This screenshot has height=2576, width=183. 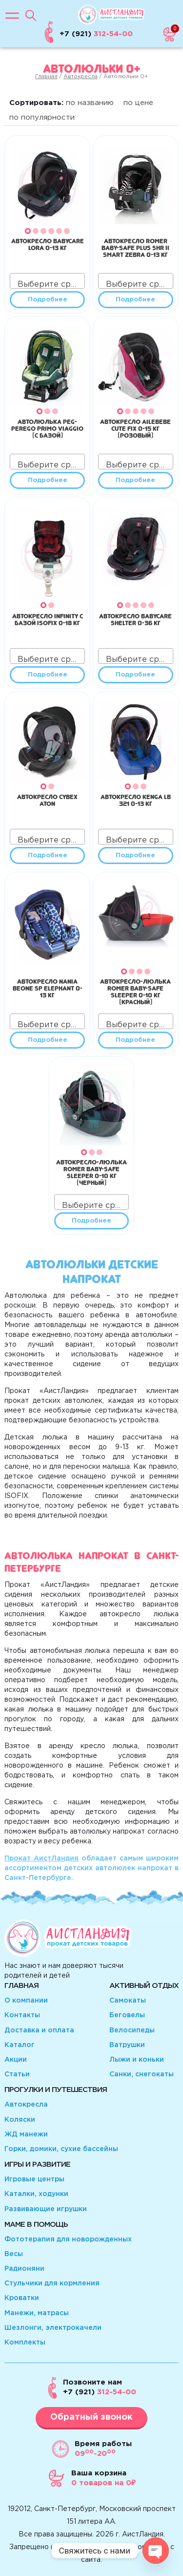 What do you see at coordinates (127, 2001) in the screenshot?
I see `Самокаты` at bounding box center [127, 2001].